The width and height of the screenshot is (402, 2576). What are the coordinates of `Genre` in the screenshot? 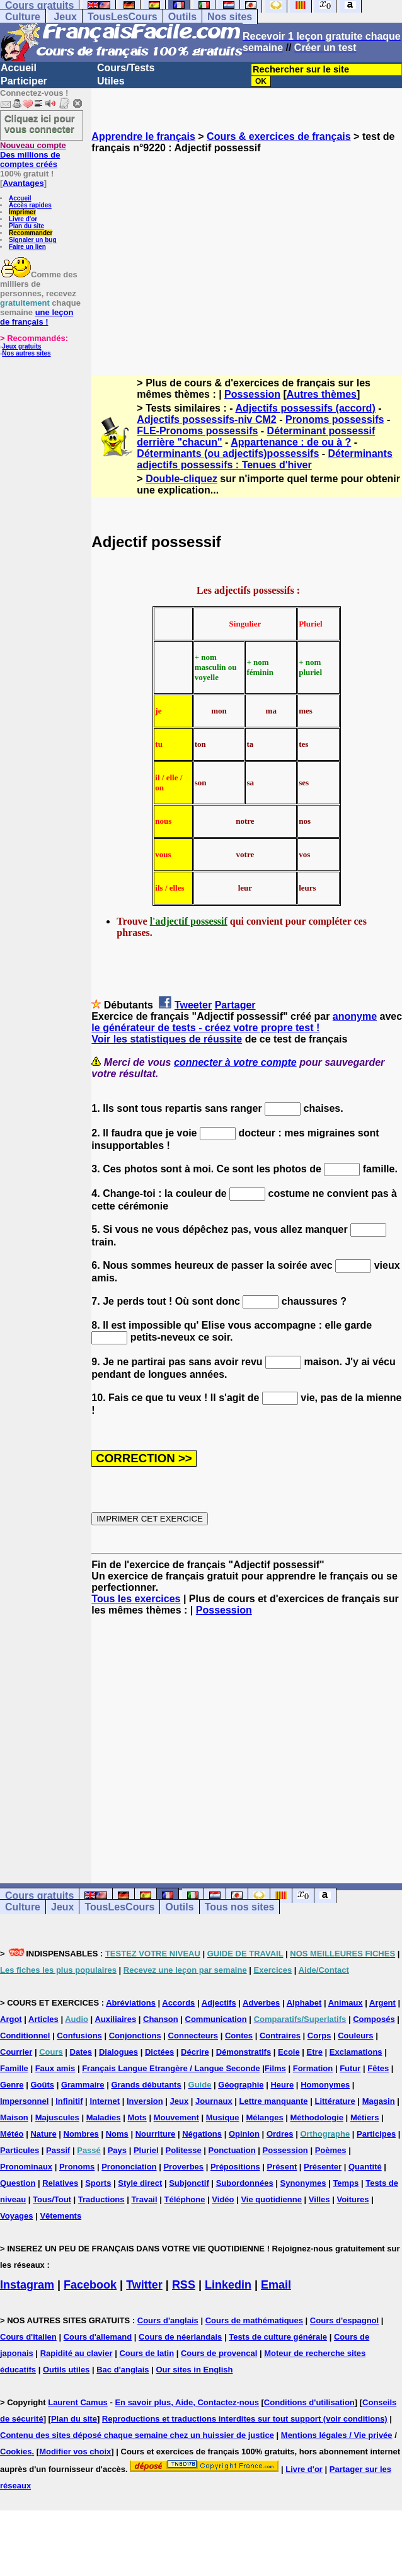 It's located at (12, 2084).